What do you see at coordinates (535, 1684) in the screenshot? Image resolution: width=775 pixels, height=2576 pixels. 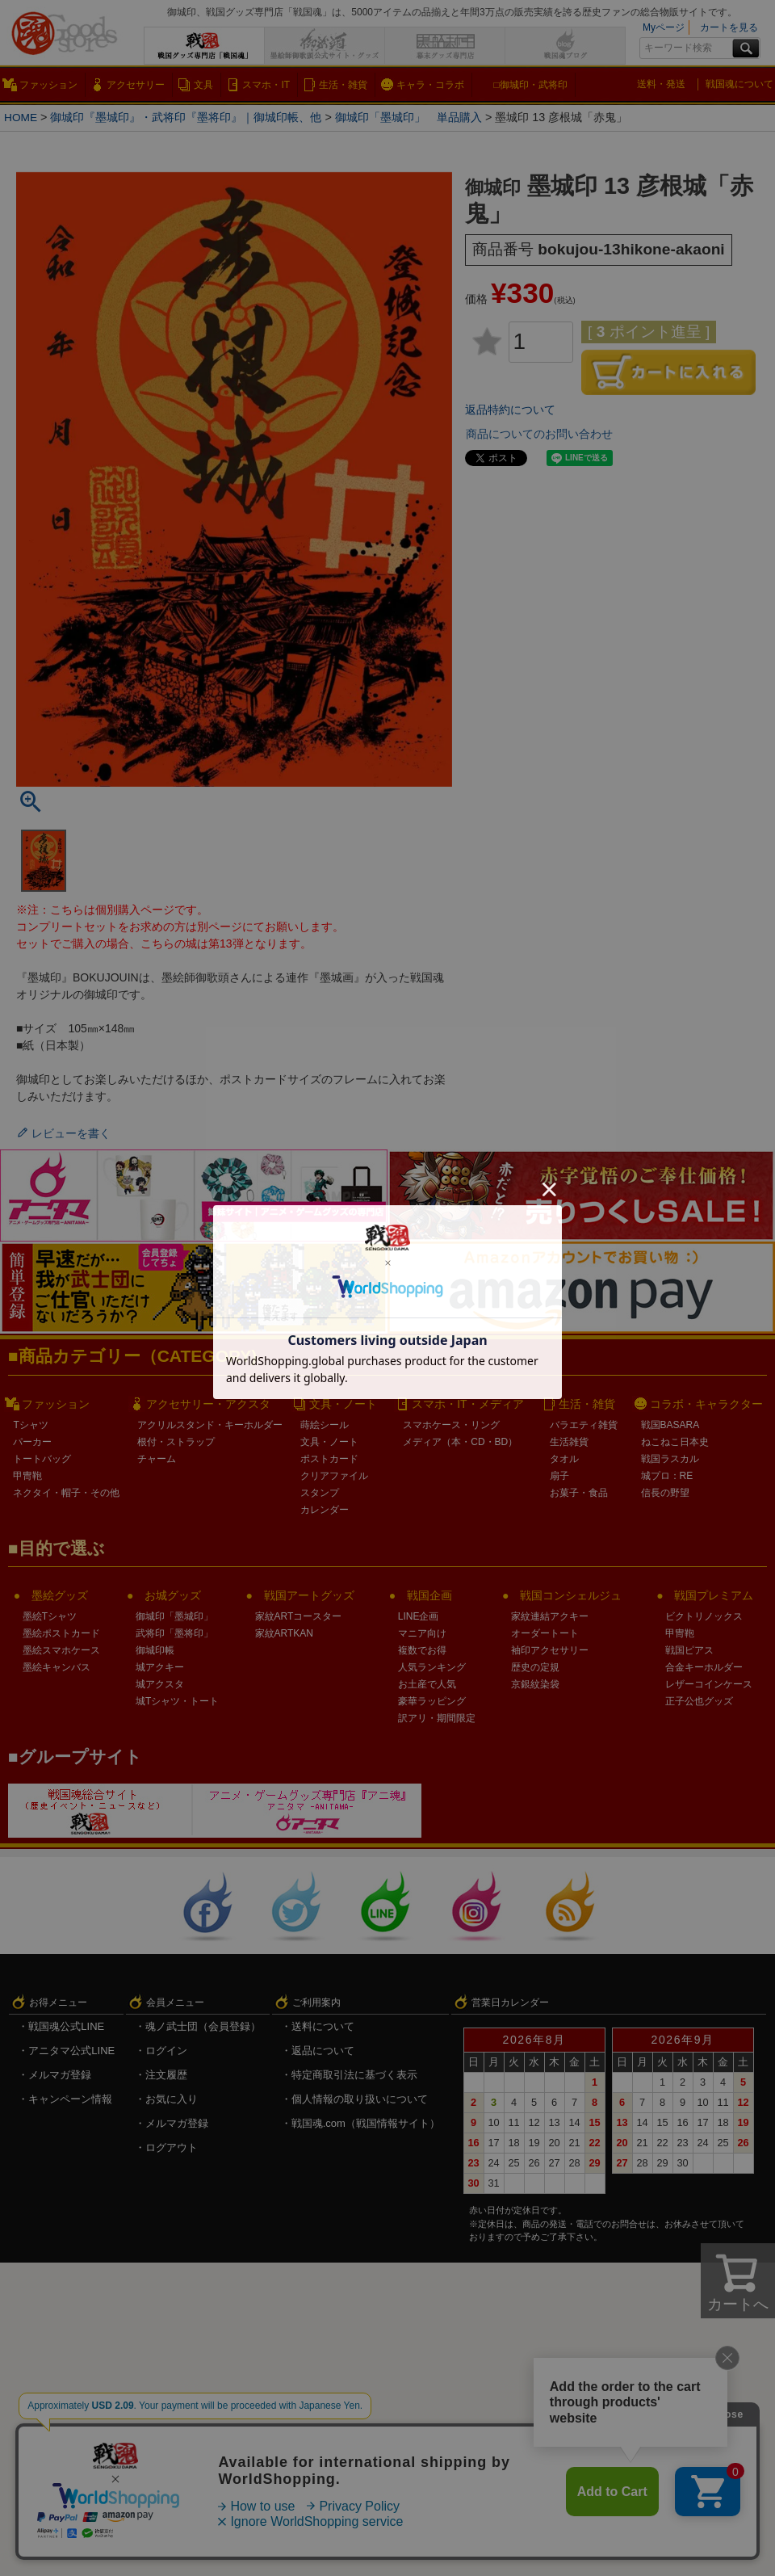 I see `京銀紋染袋` at bounding box center [535, 1684].